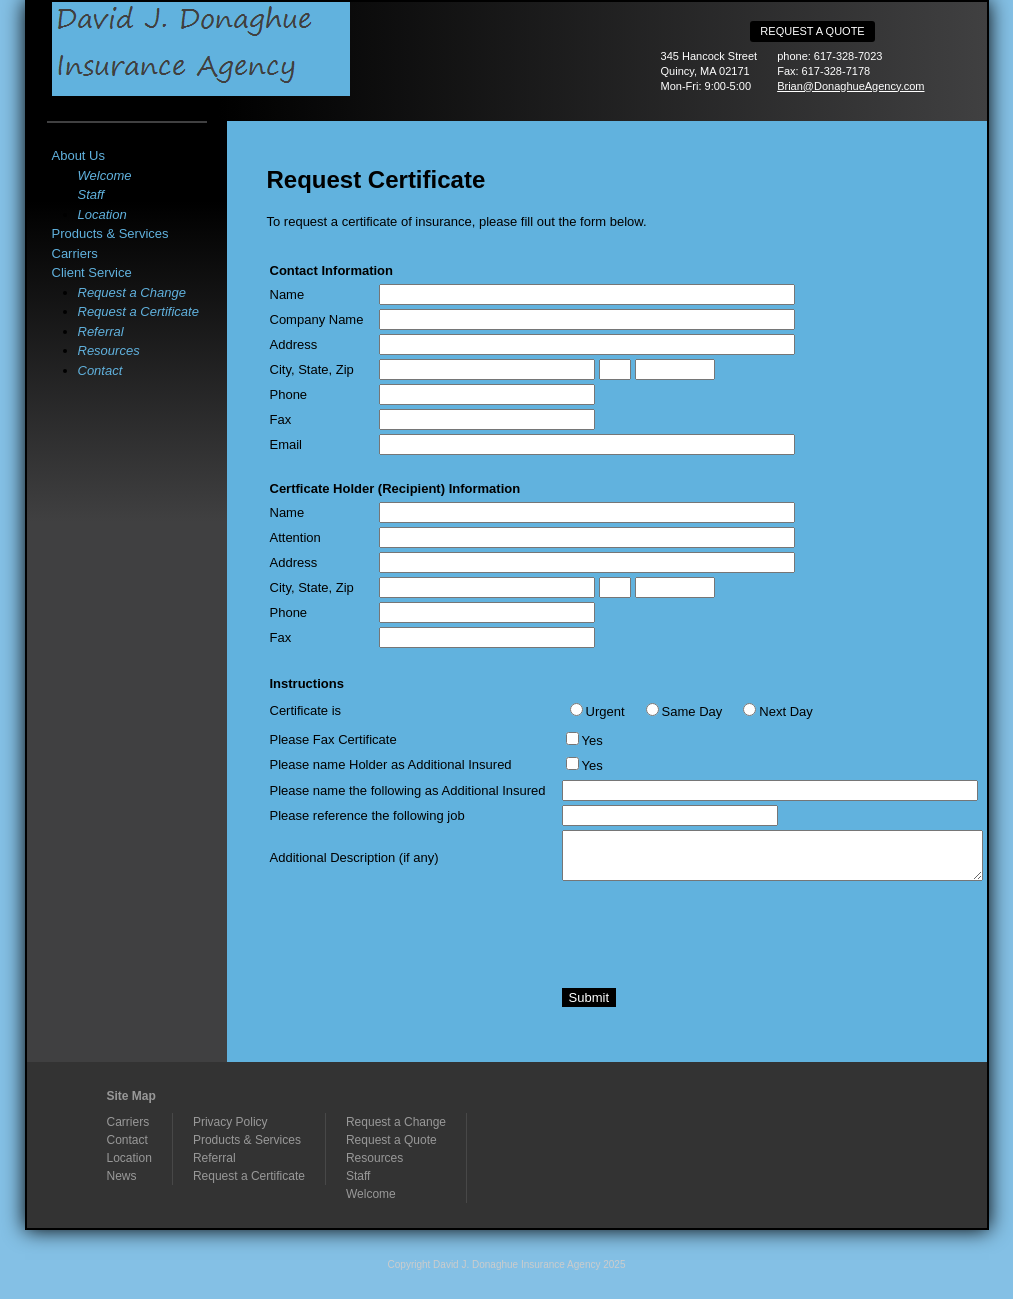  Describe the element at coordinates (122, 1176) in the screenshot. I see `News` at that location.